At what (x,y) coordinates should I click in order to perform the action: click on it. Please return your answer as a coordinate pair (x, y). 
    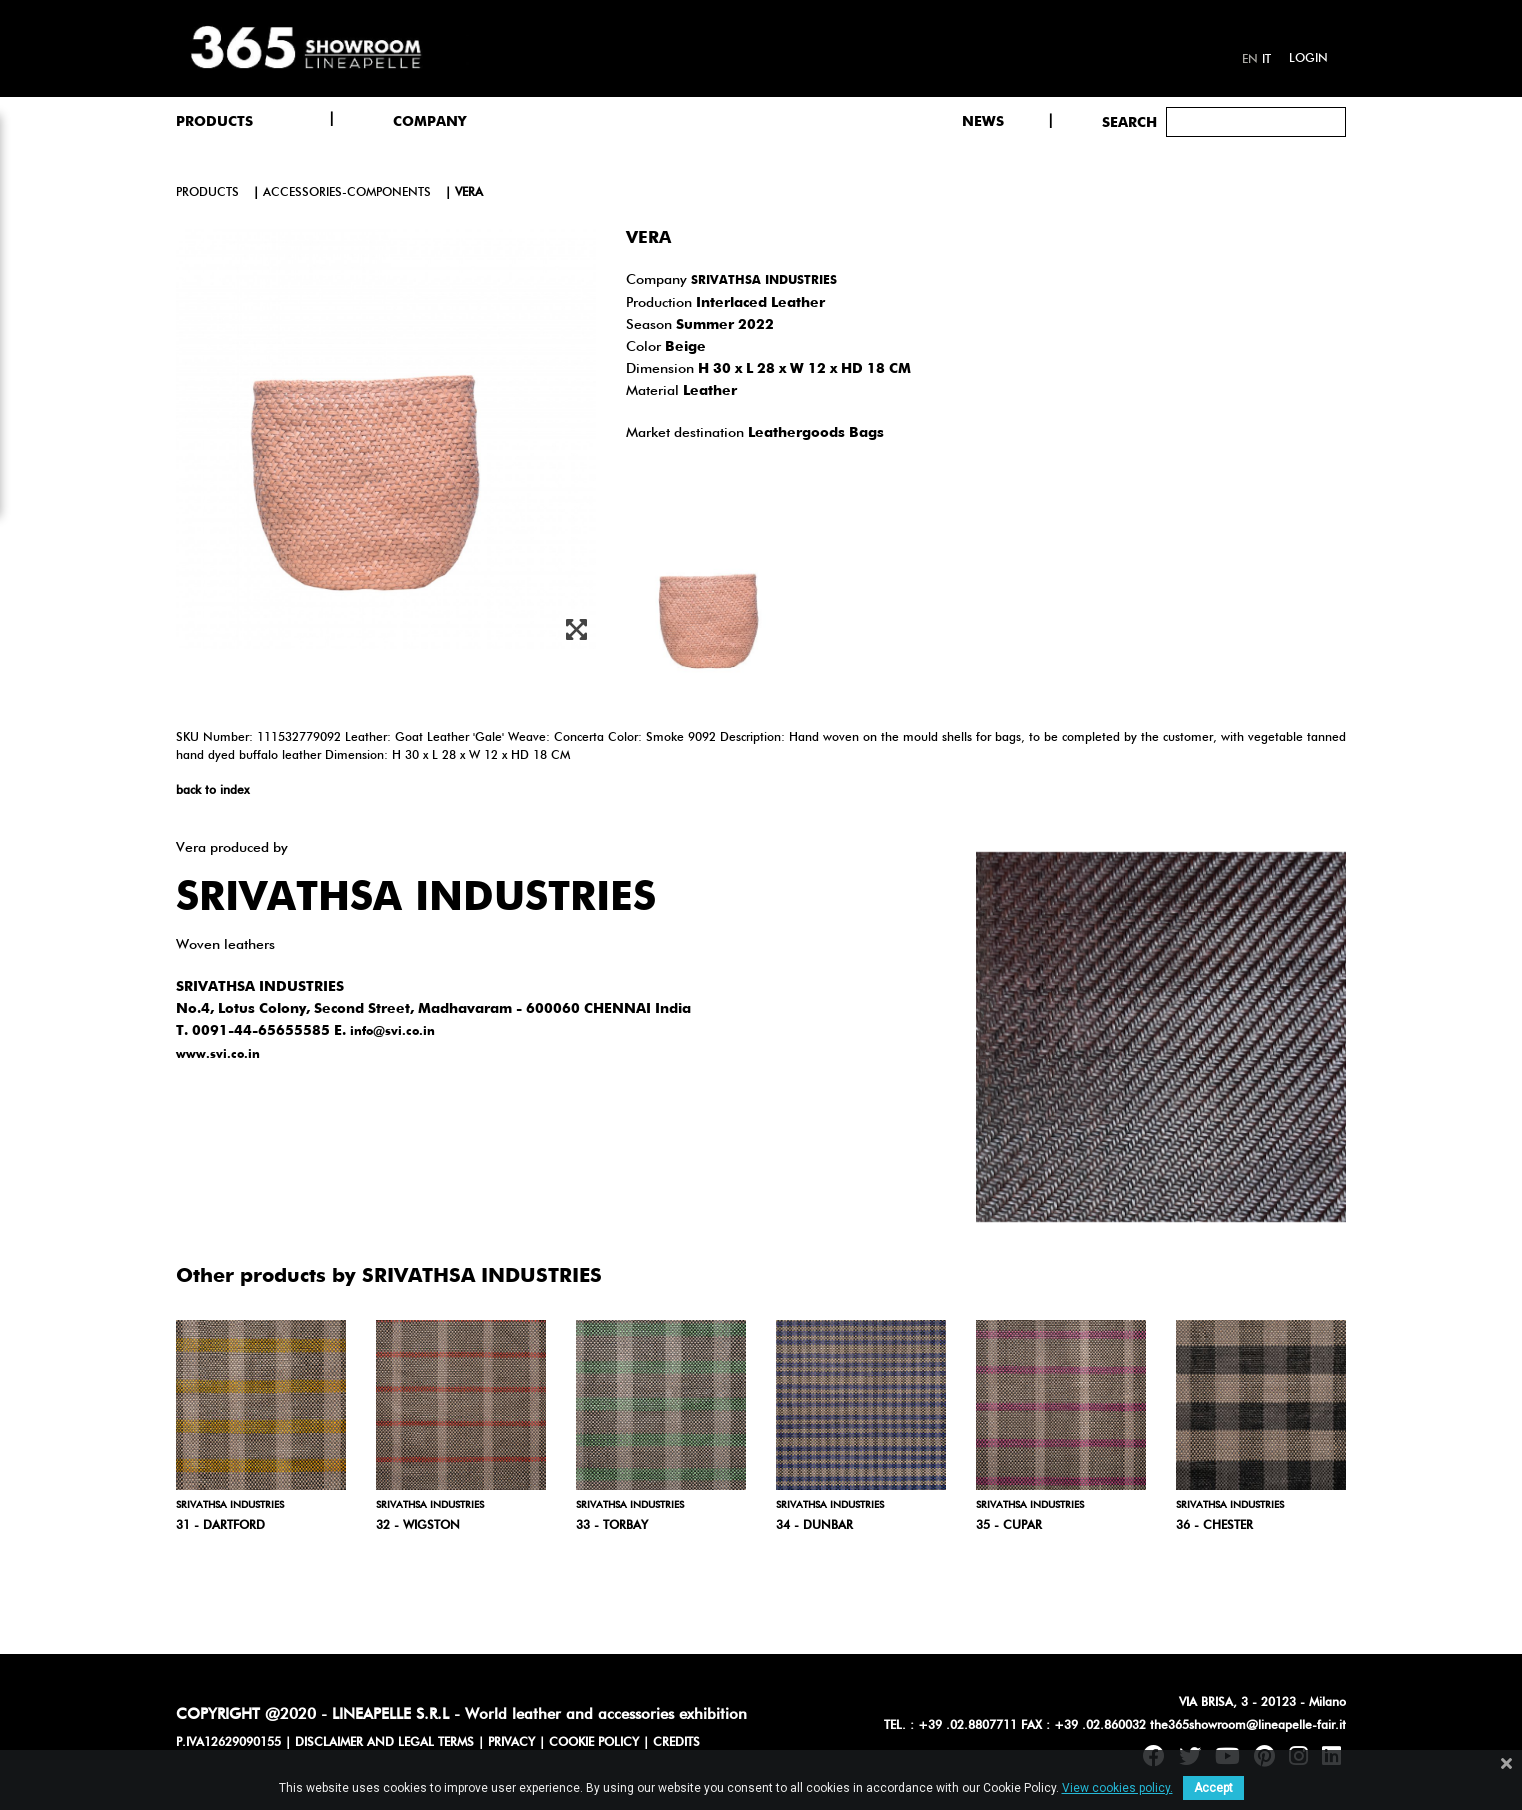
    Looking at the image, I should click on (1266, 60).